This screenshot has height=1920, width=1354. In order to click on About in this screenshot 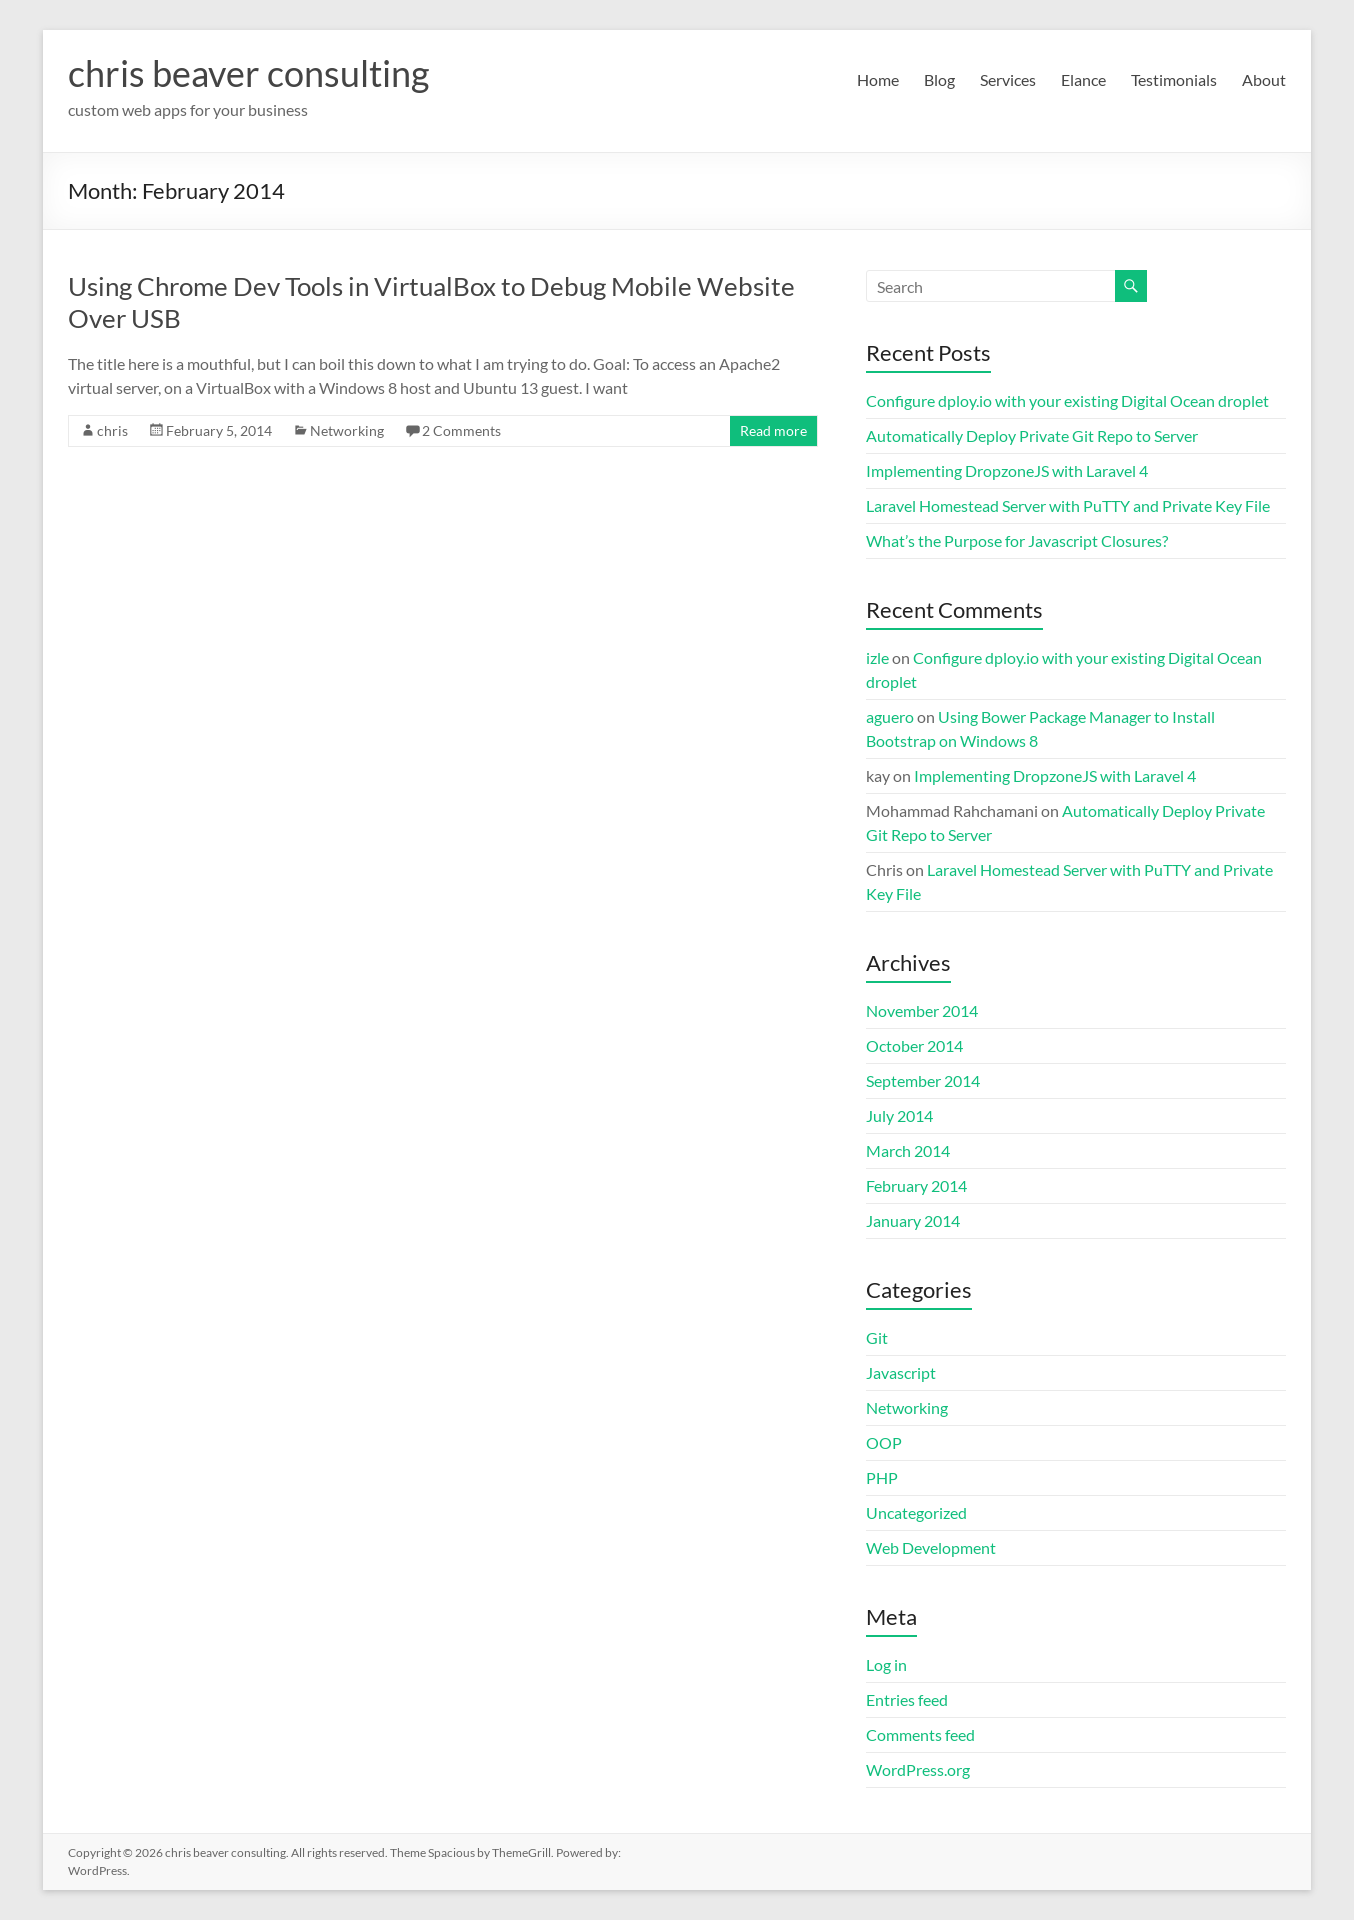, I will do `click(1264, 79)`.